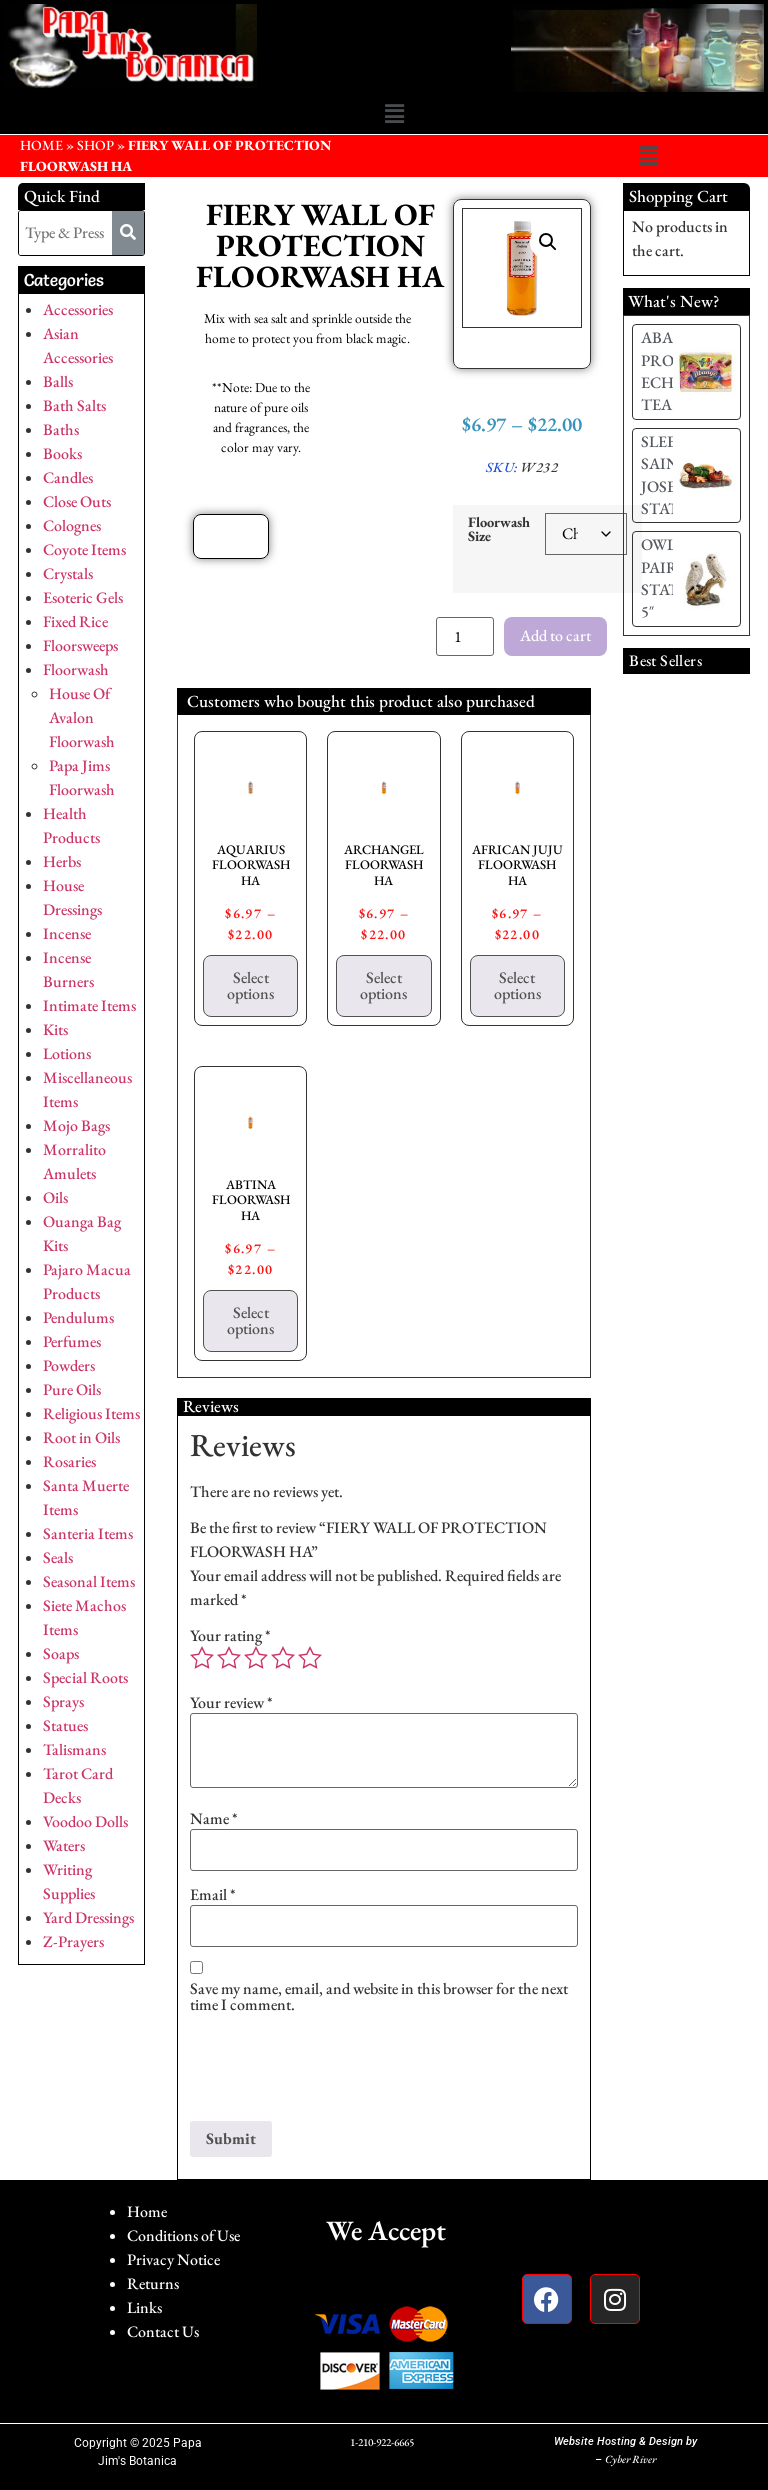  I want to click on Floorwash, so click(76, 669).